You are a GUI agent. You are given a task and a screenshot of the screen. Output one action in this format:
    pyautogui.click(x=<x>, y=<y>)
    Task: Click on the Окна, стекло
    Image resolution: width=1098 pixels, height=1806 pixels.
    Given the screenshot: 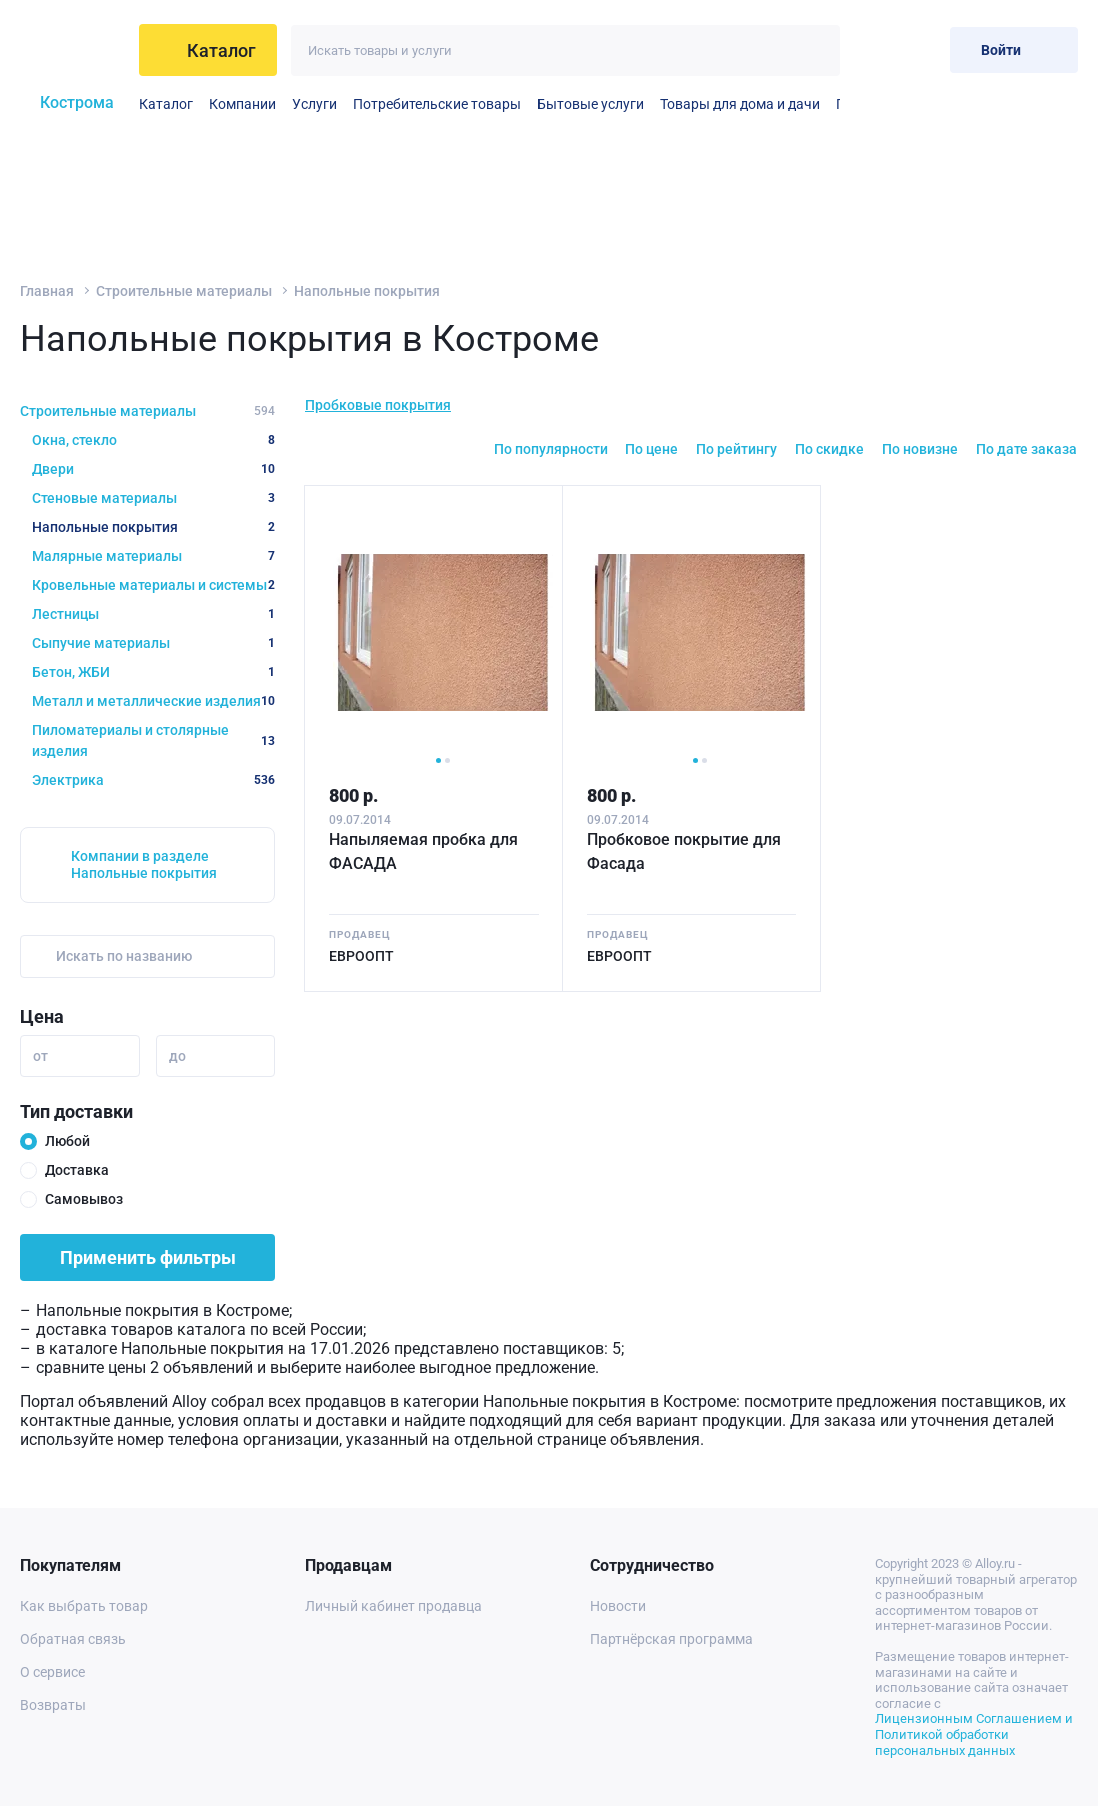 What is the action you would take?
    pyautogui.click(x=153, y=440)
    